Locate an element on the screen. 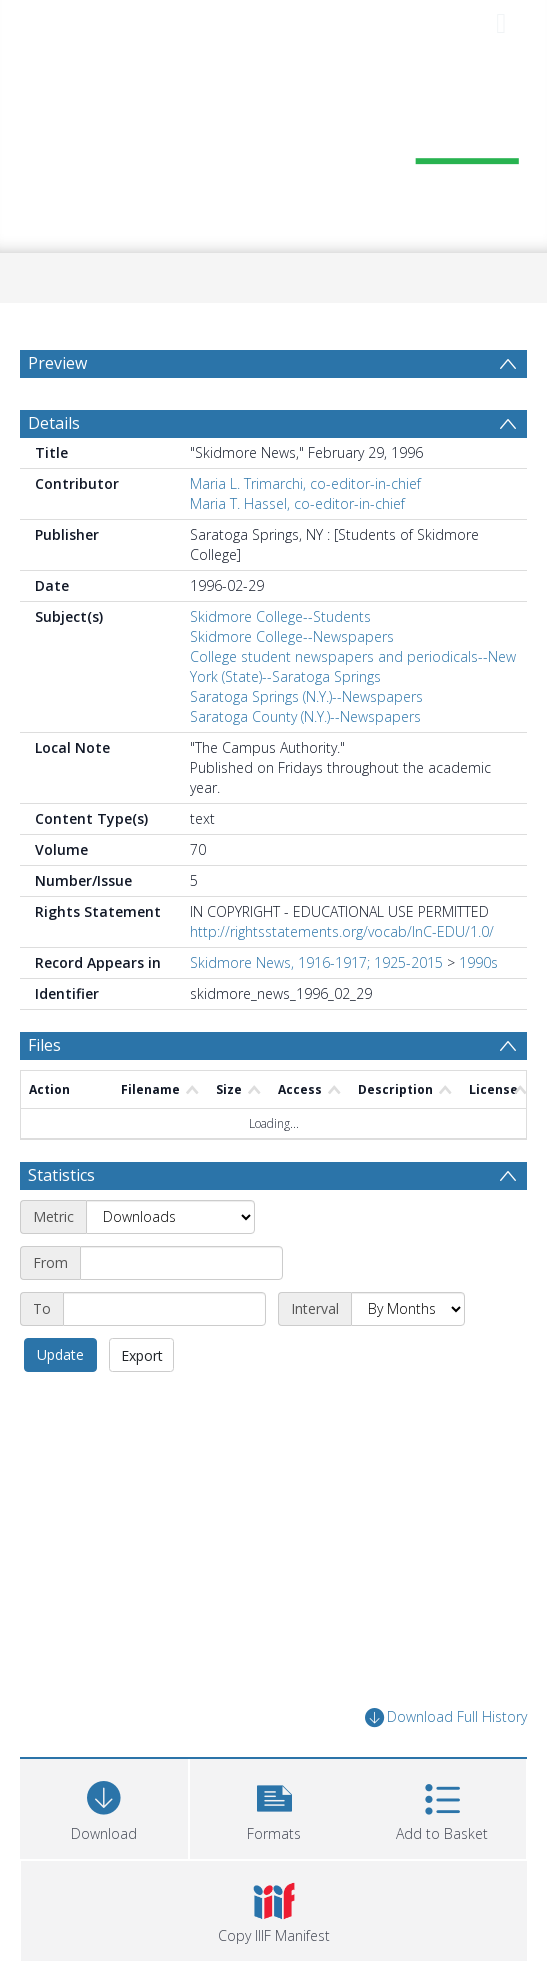 This screenshot has width=547, height=1978. Skidmore News, 1916-1917; 1925-2015 is located at coordinates (316, 962).